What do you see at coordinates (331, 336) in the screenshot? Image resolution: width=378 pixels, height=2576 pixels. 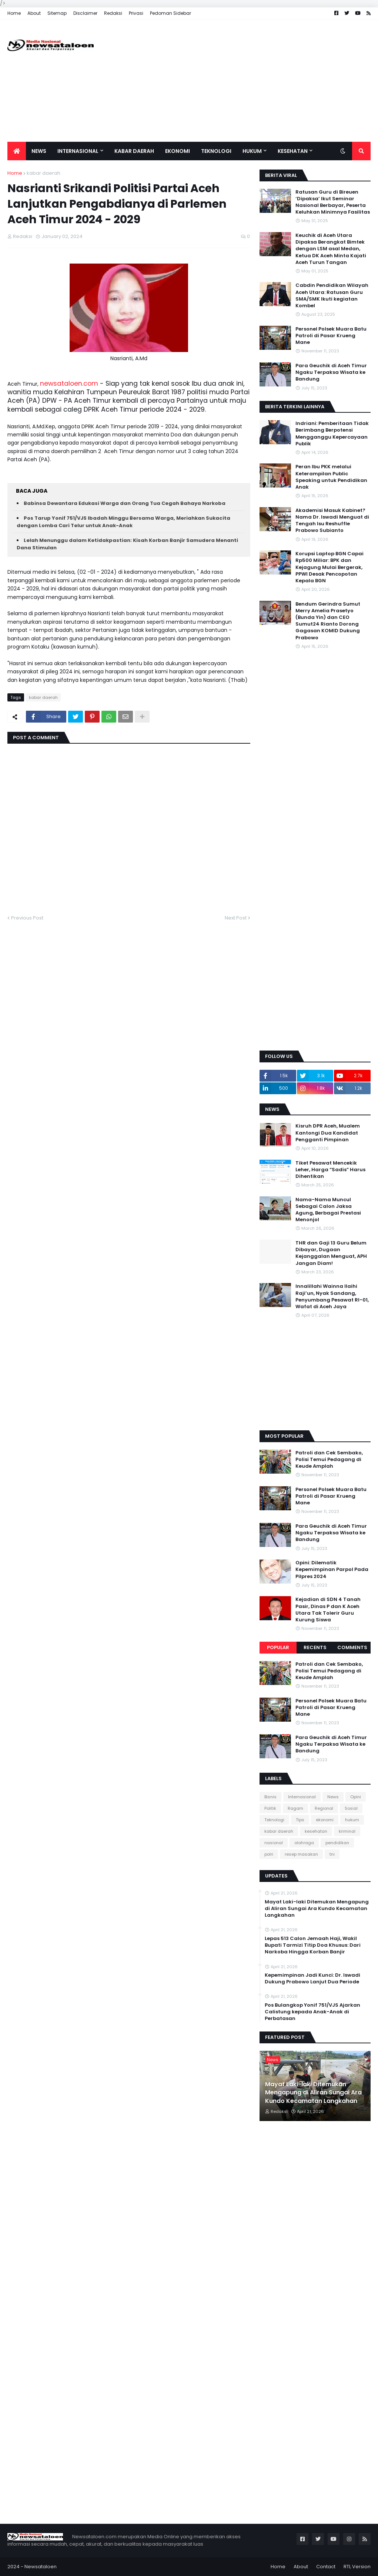 I see `Personel Polsek Muara Batu Patroli di Pasar Krueng Mane` at bounding box center [331, 336].